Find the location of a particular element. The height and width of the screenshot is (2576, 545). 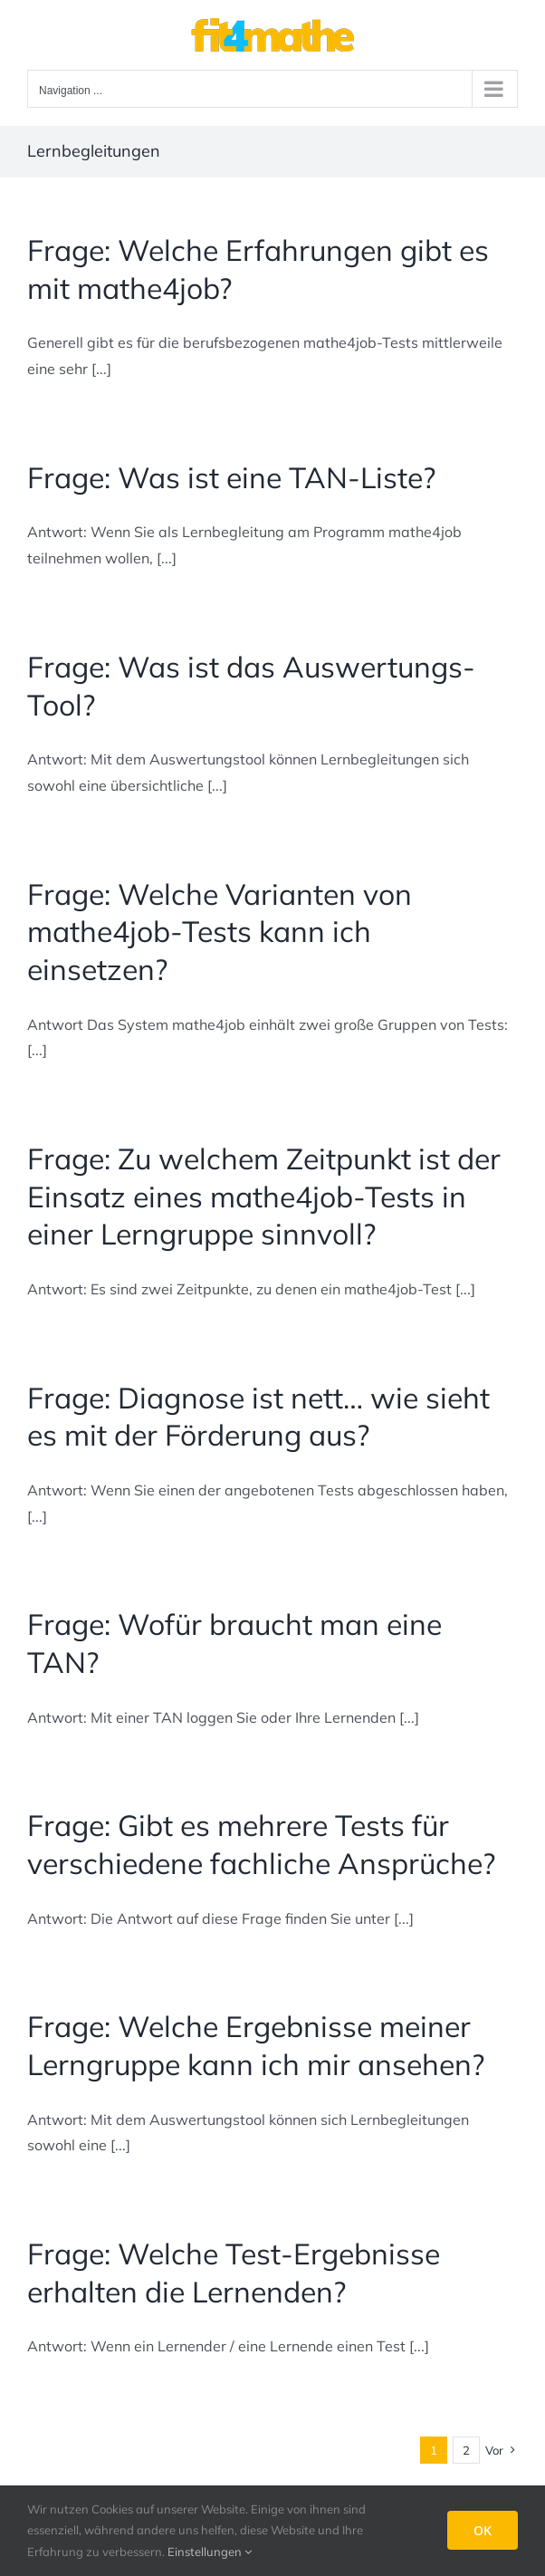

Frage: Gibt es mehrere Tests für verschiedene fachliche Ansprüche? is located at coordinates (261, 1844).